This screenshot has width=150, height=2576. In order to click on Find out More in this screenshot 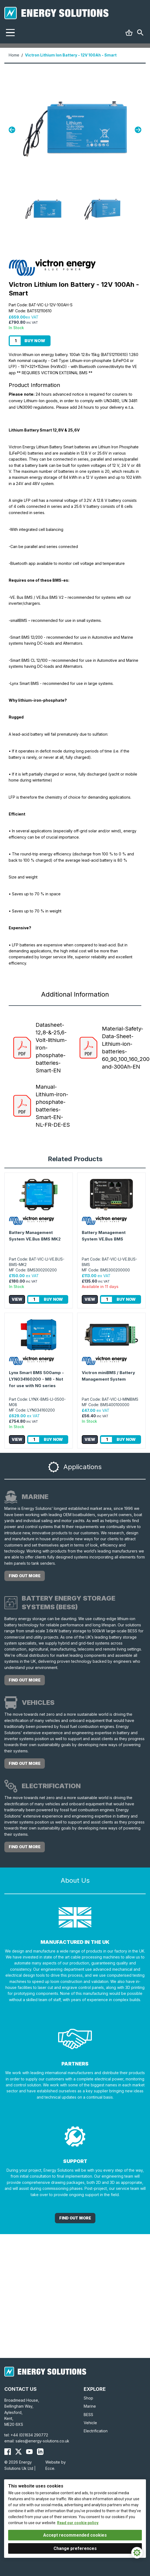, I will do `click(75, 2218)`.